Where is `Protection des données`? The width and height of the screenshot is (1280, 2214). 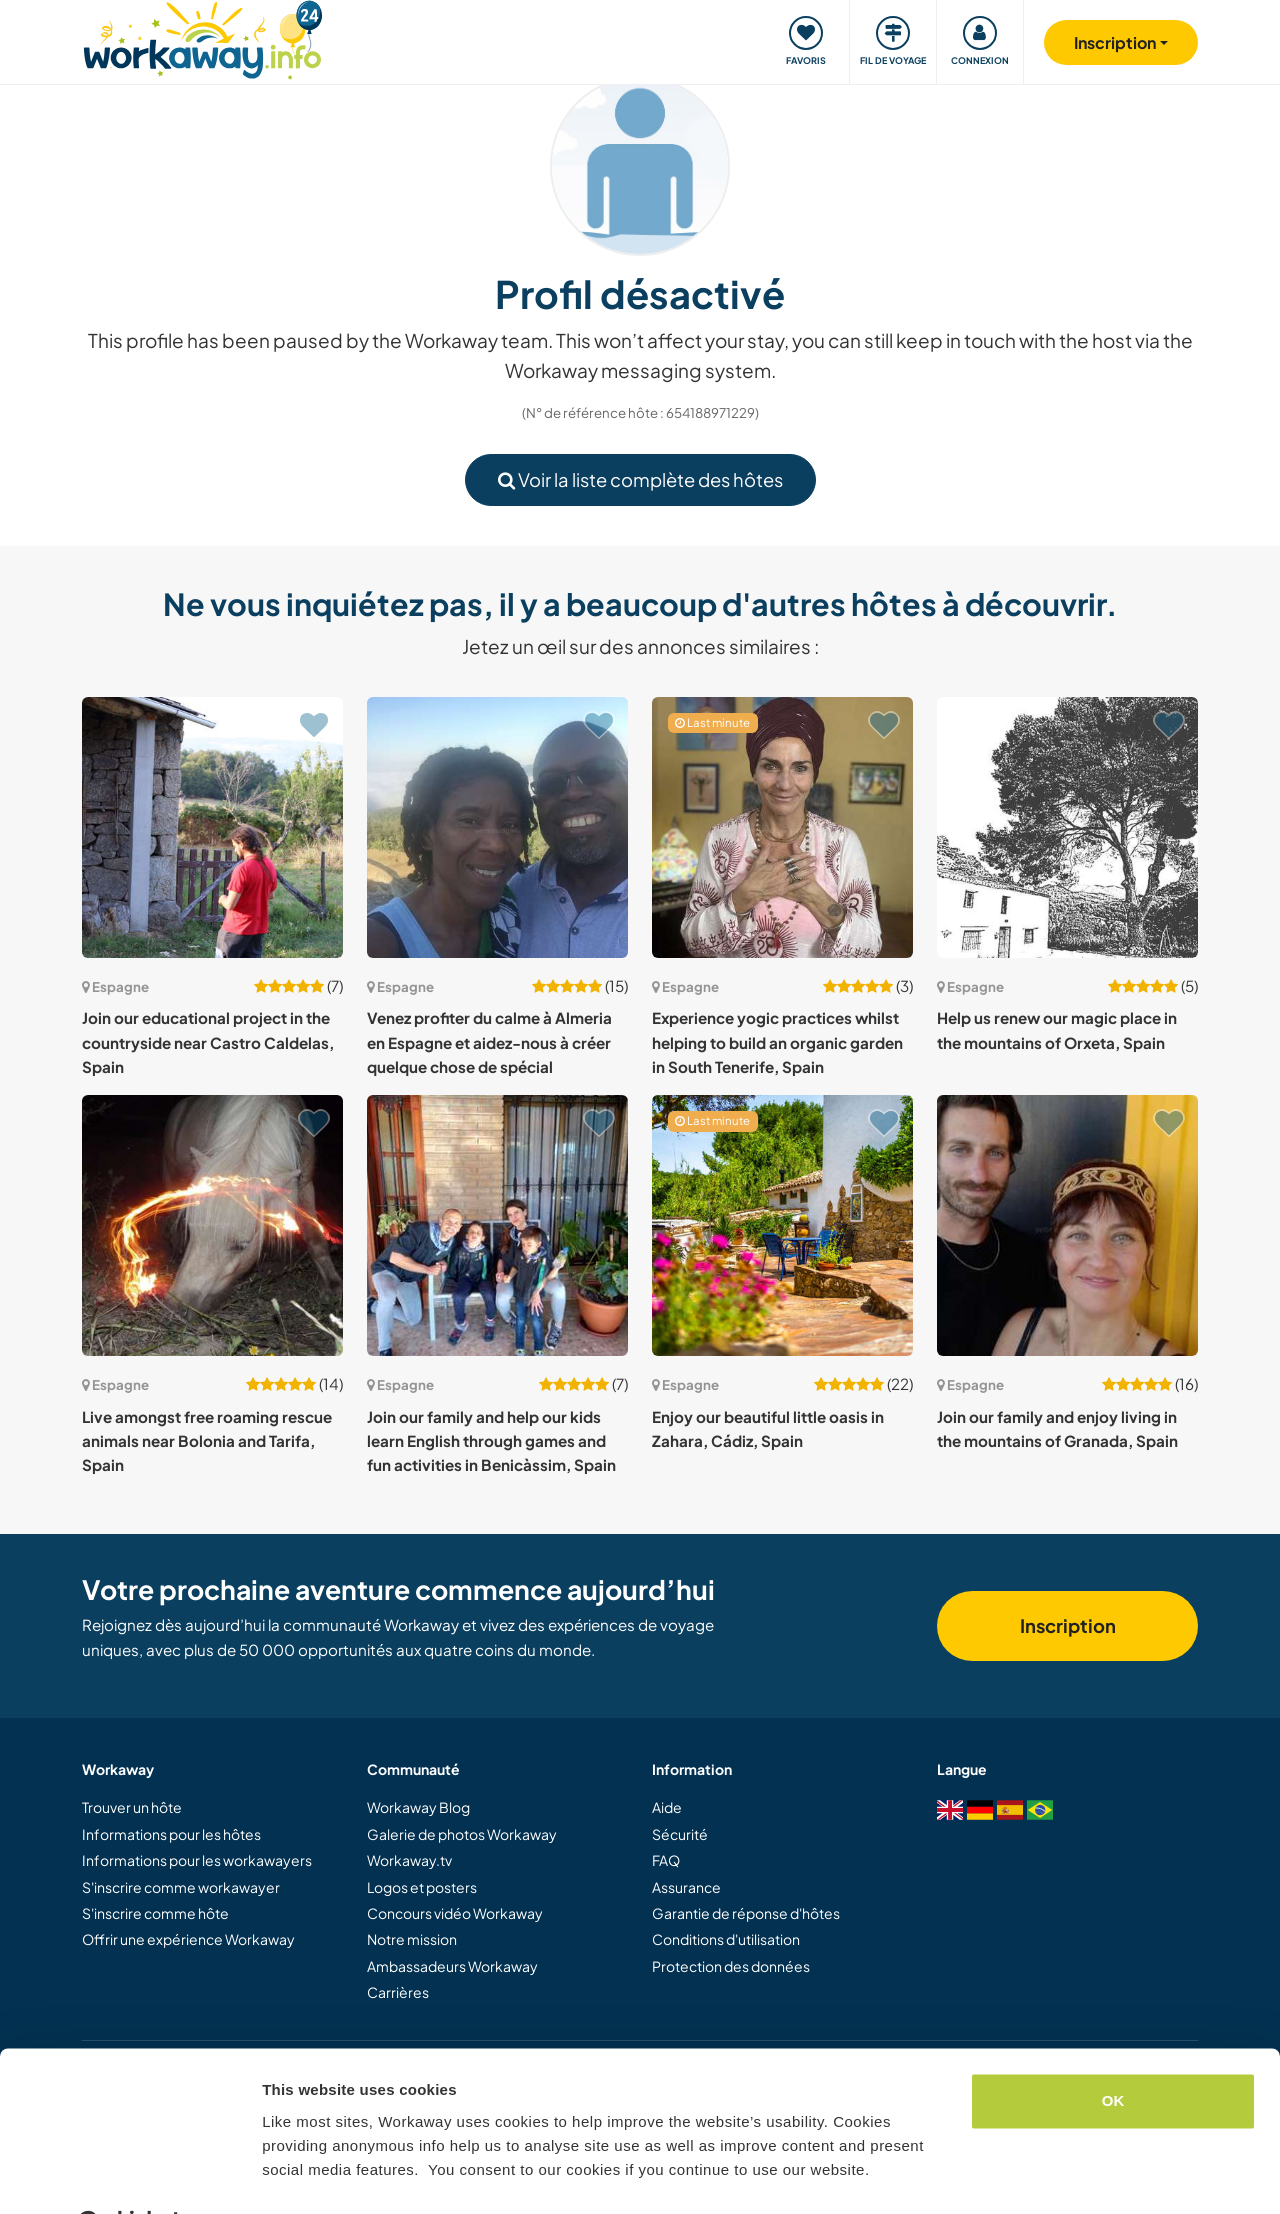 Protection des données is located at coordinates (731, 1966).